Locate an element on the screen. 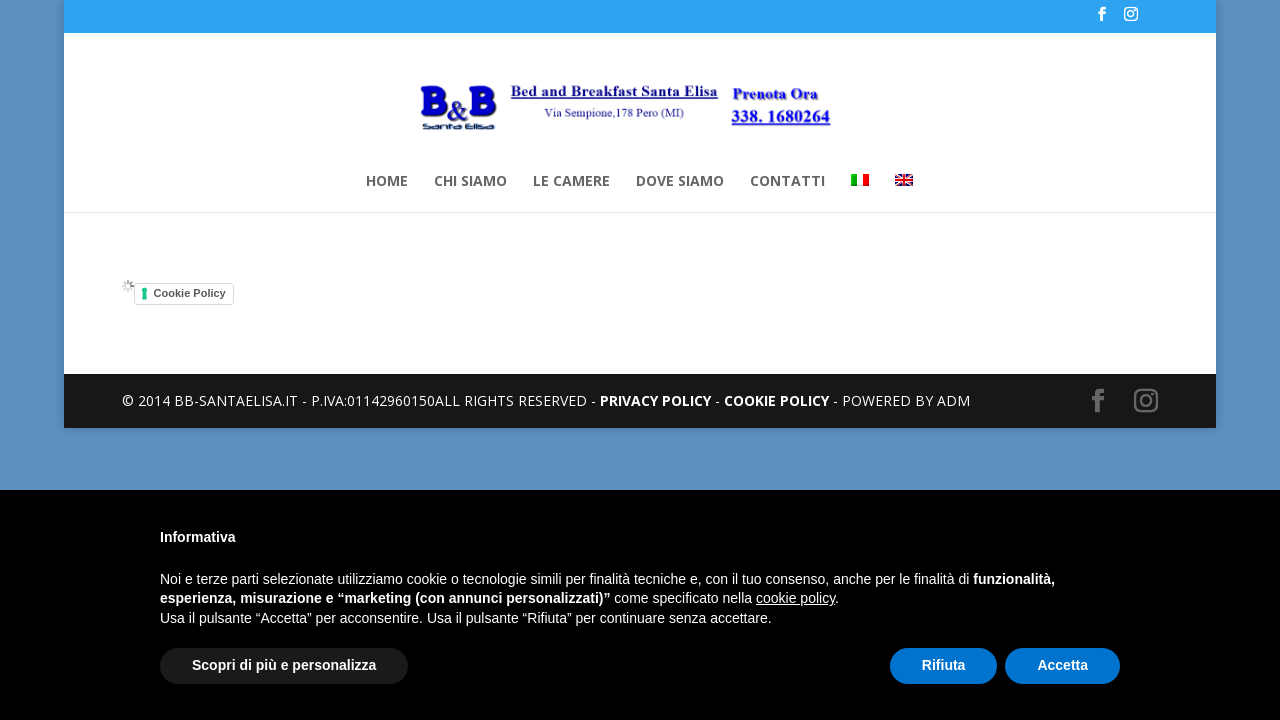 The image size is (1280, 720). Rifiuta [button] is located at coordinates (944, 665).